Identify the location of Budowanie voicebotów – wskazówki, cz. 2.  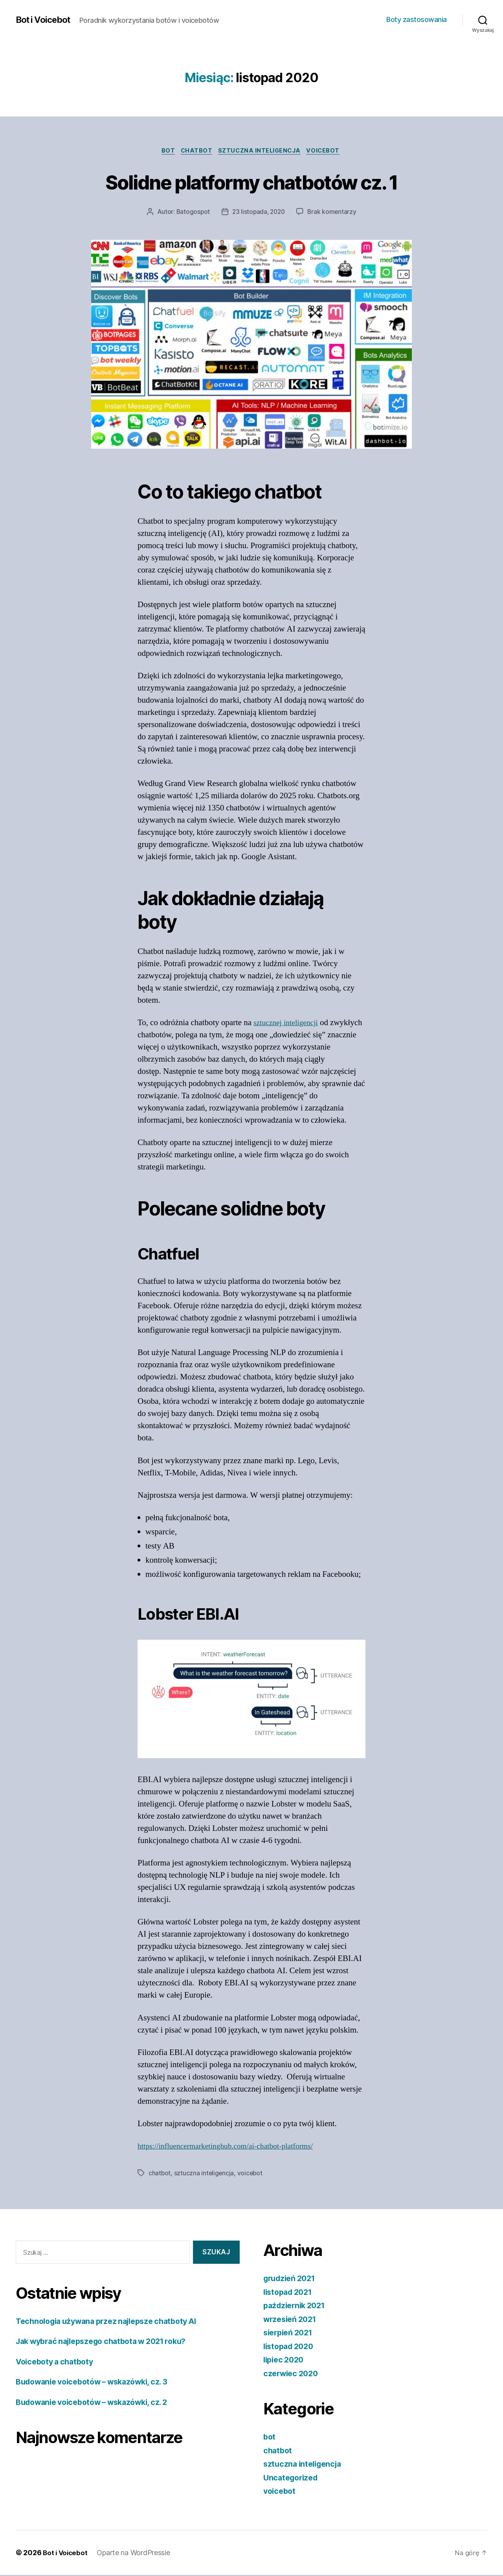
(98, 2403).